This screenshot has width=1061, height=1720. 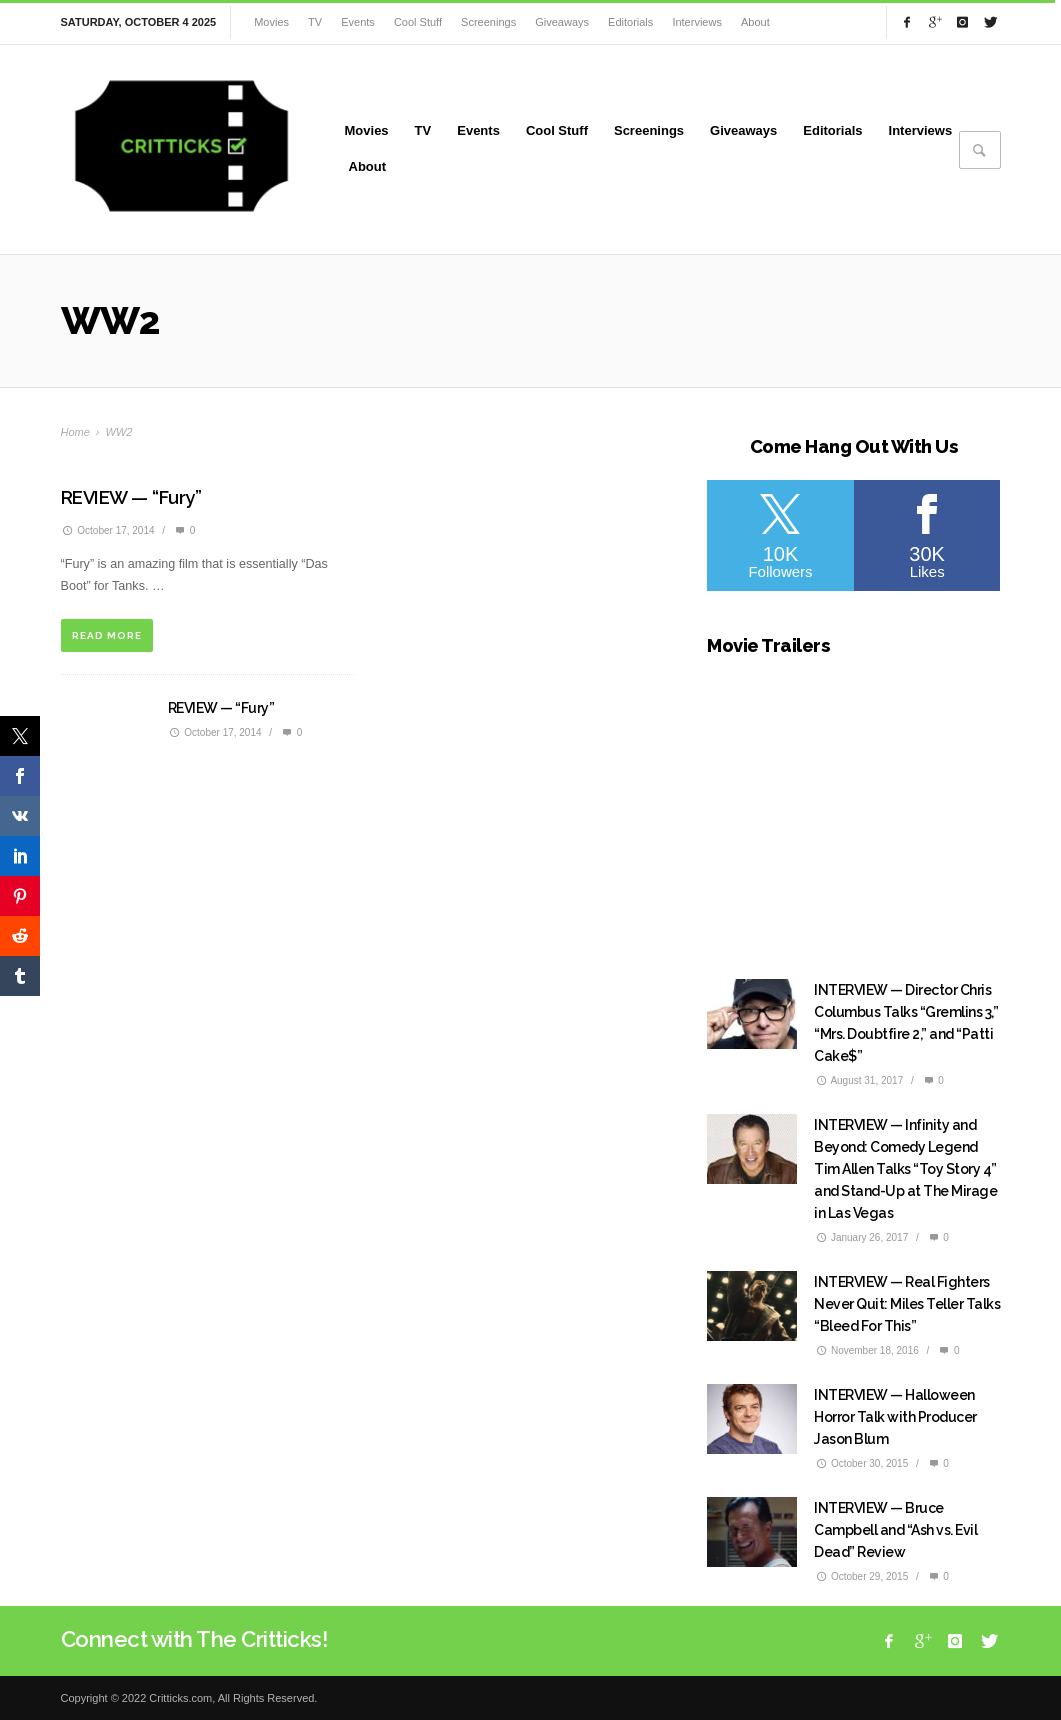 What do you see at coordinates (905, 1169) in the screenshot?
I see `INTERVIEW — Infinity and Beyond: Comedy Legend Tim Allen Talks “Toy Story 4” and Stand-Up at The Mirage in Las Vegas` at bounding box center [905, 1169].